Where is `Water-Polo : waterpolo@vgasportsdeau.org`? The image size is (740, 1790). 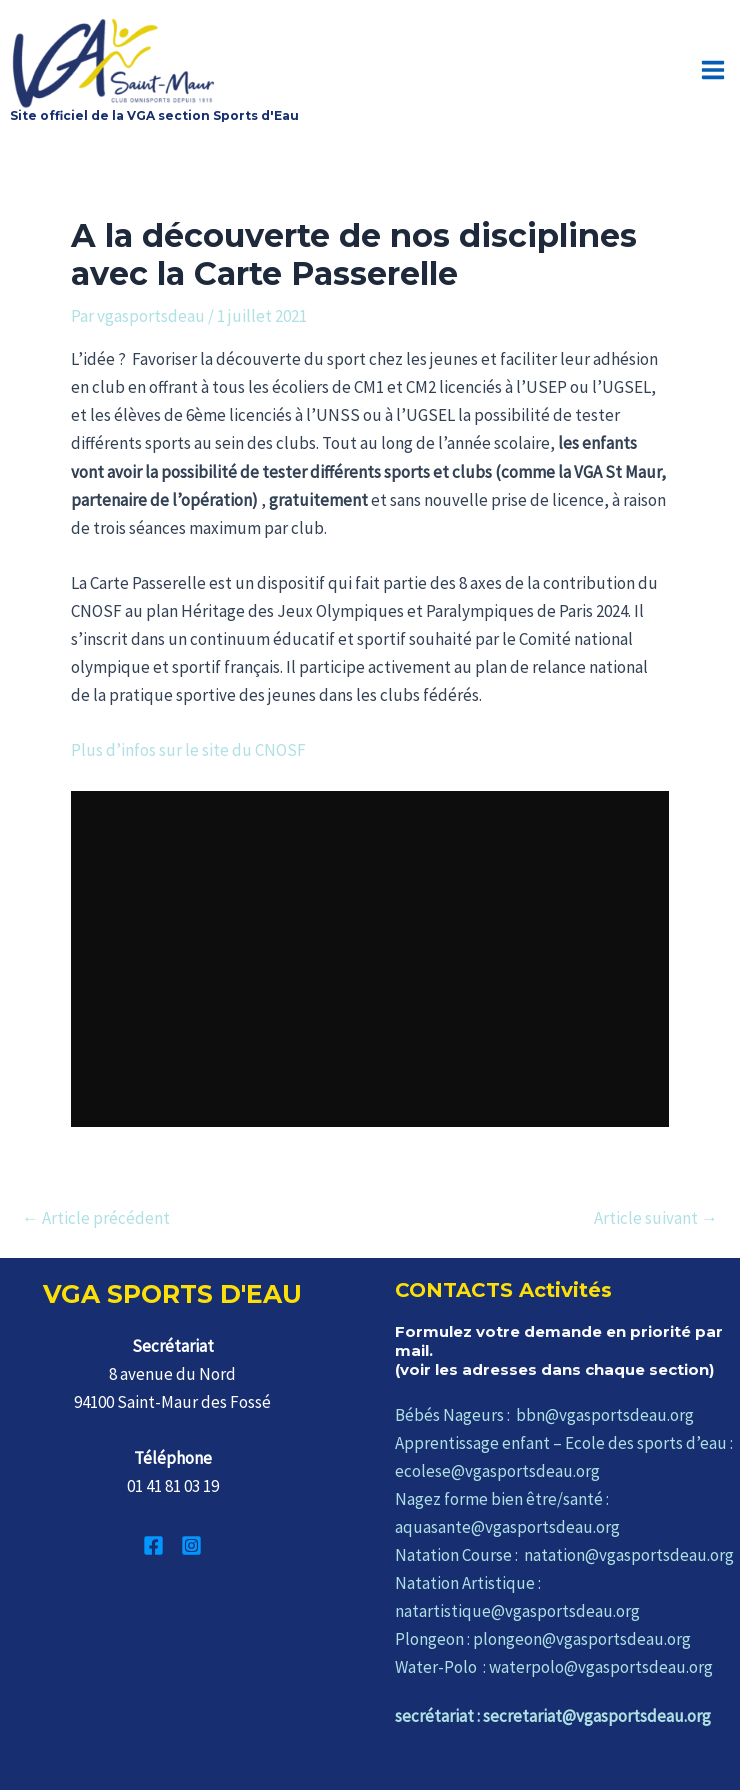 Water-Polo : waterpolo@vgasportsdeau.org is located at coordinates (554, 1667).